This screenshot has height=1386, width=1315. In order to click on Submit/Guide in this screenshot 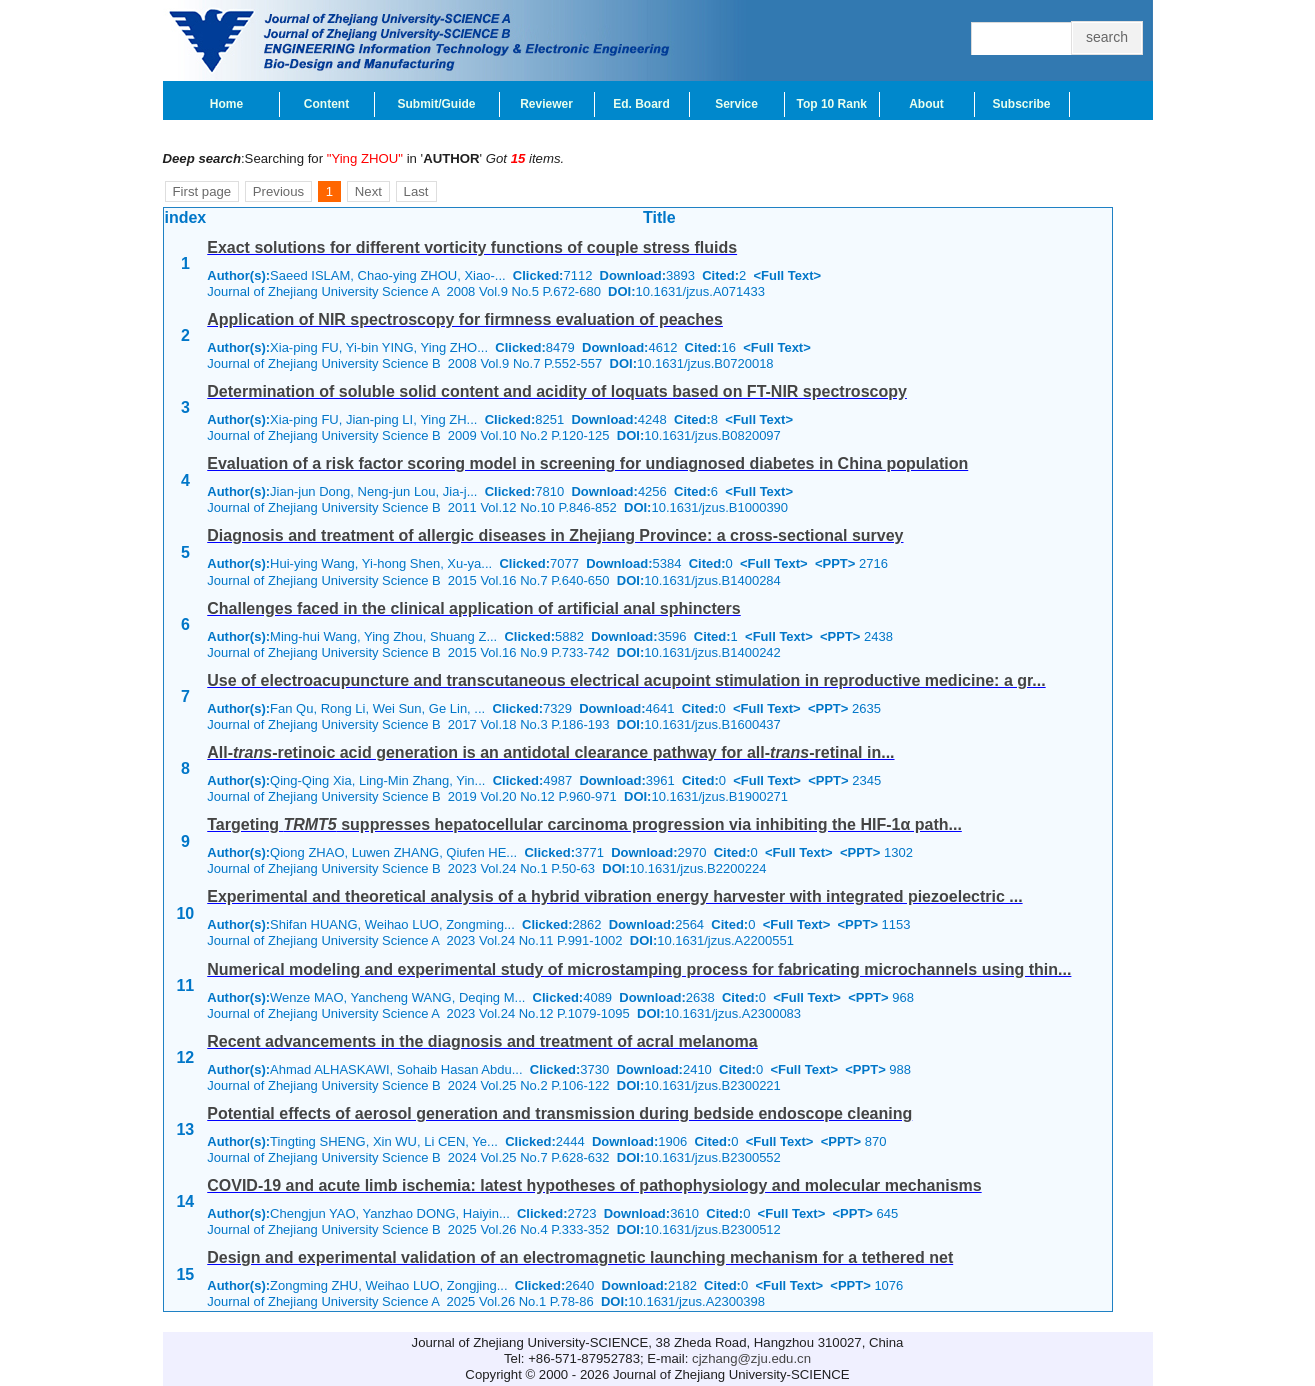, I will do `click(437, 104)`.